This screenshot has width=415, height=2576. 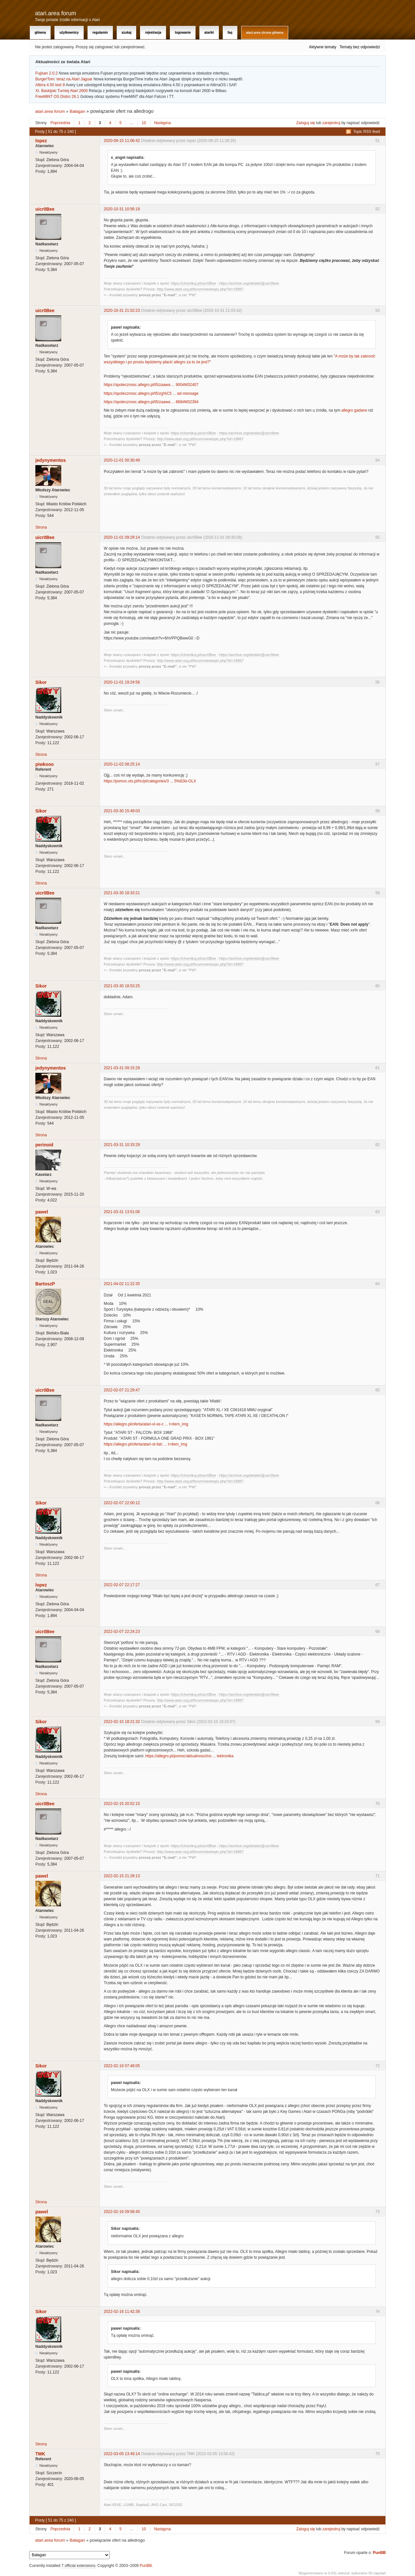 I want to click on 2020-11-01 00:30:49, so click(x=122, y=460).